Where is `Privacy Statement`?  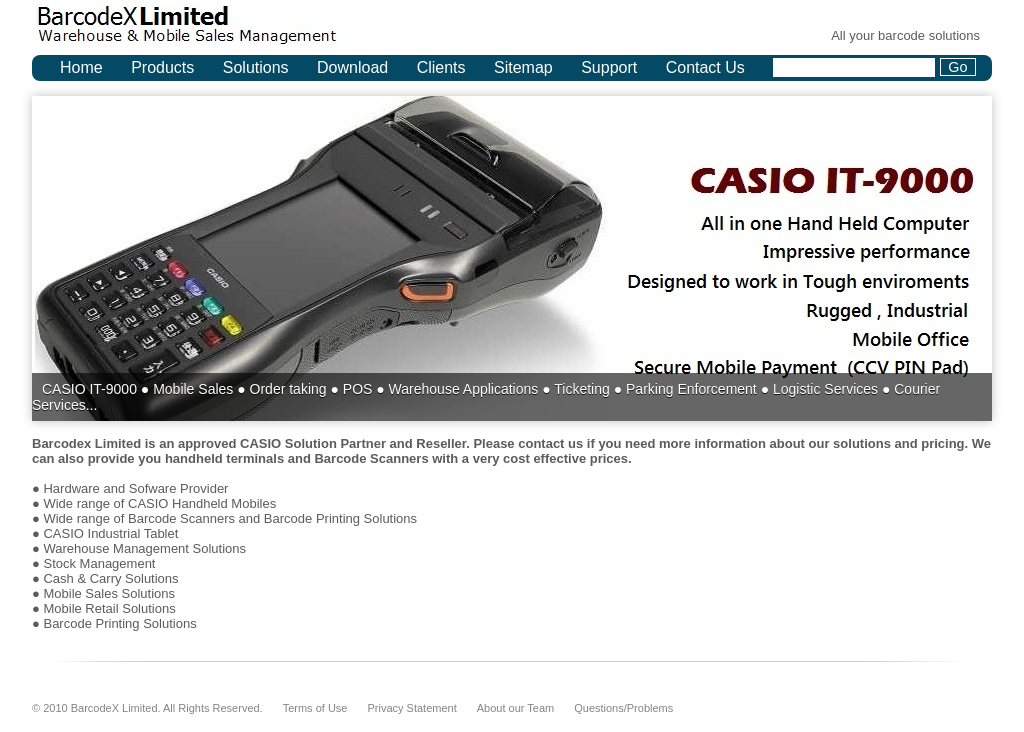
Privacy Statement is located at coordinates (411, 708).